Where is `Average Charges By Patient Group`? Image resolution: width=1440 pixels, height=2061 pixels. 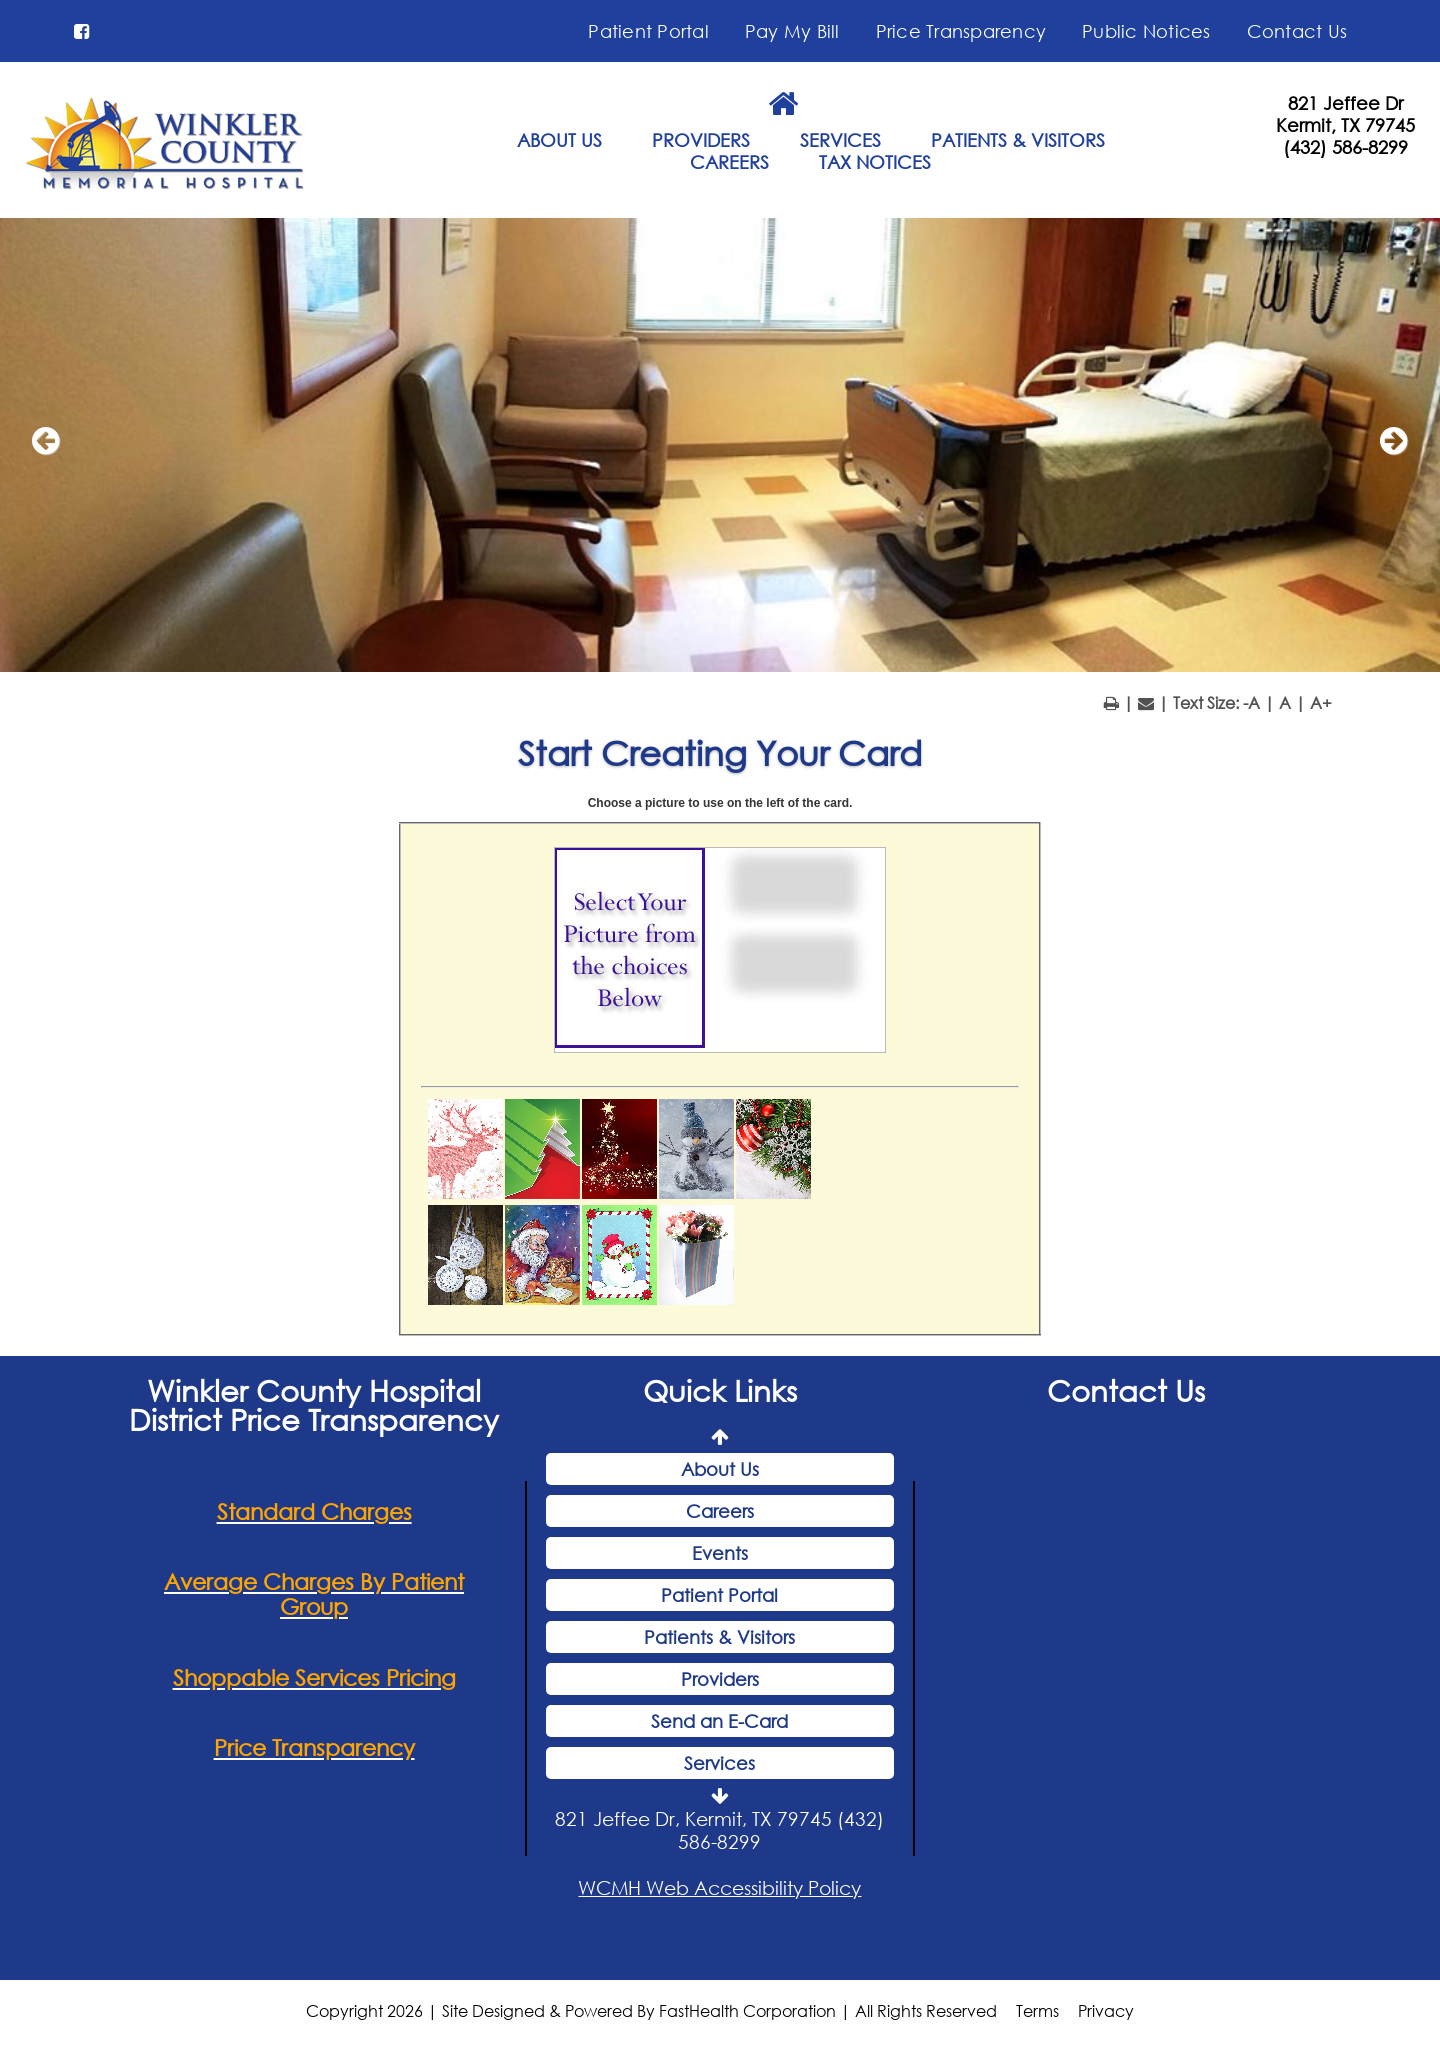 Average Charges By Patient Group is located at coordinates (314, 1598).